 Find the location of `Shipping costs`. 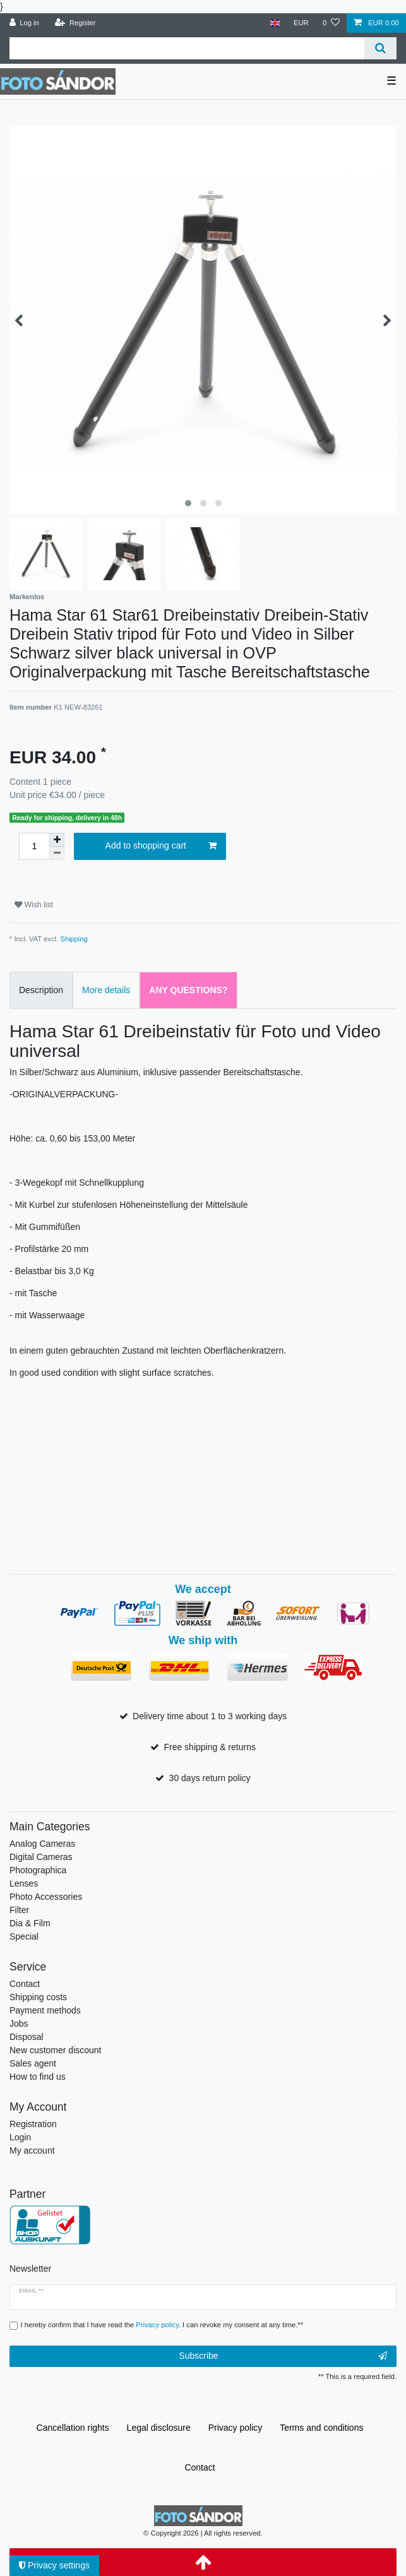

Shipping costs is located at coordinates (38, 1997).